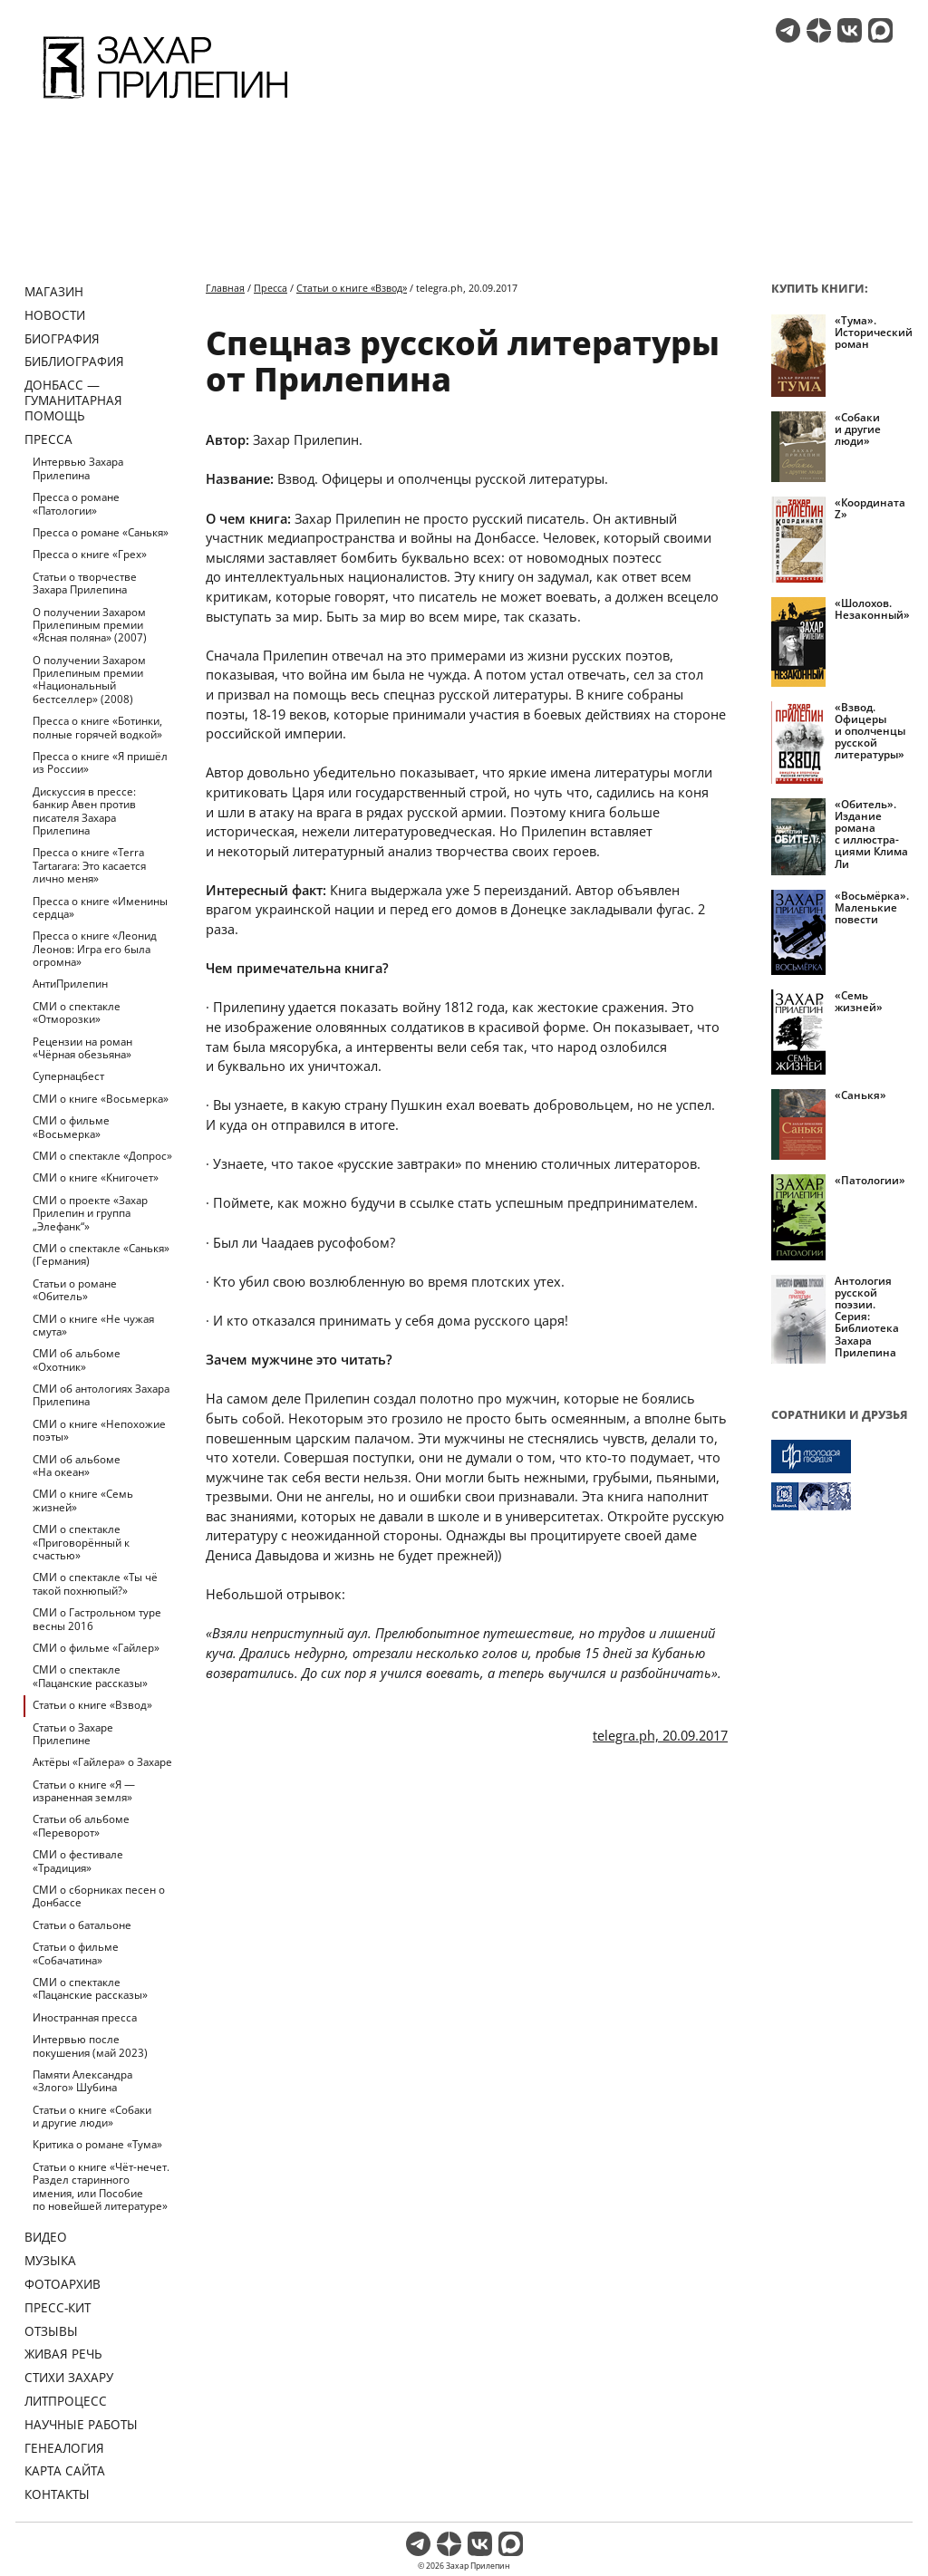  I want to click on СМИ о фильме «Восьмерка», so click(71, 1127).